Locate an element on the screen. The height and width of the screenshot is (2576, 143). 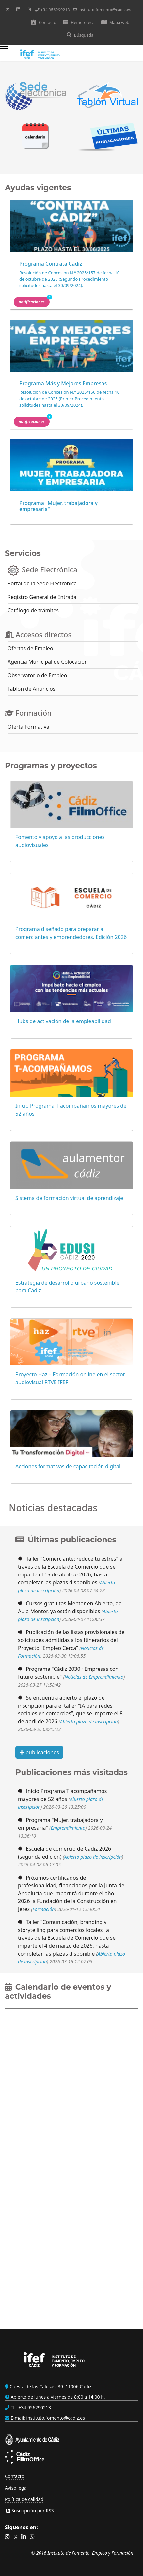
Abierto plazo de inscripción is located at coordinates (89, 1721).